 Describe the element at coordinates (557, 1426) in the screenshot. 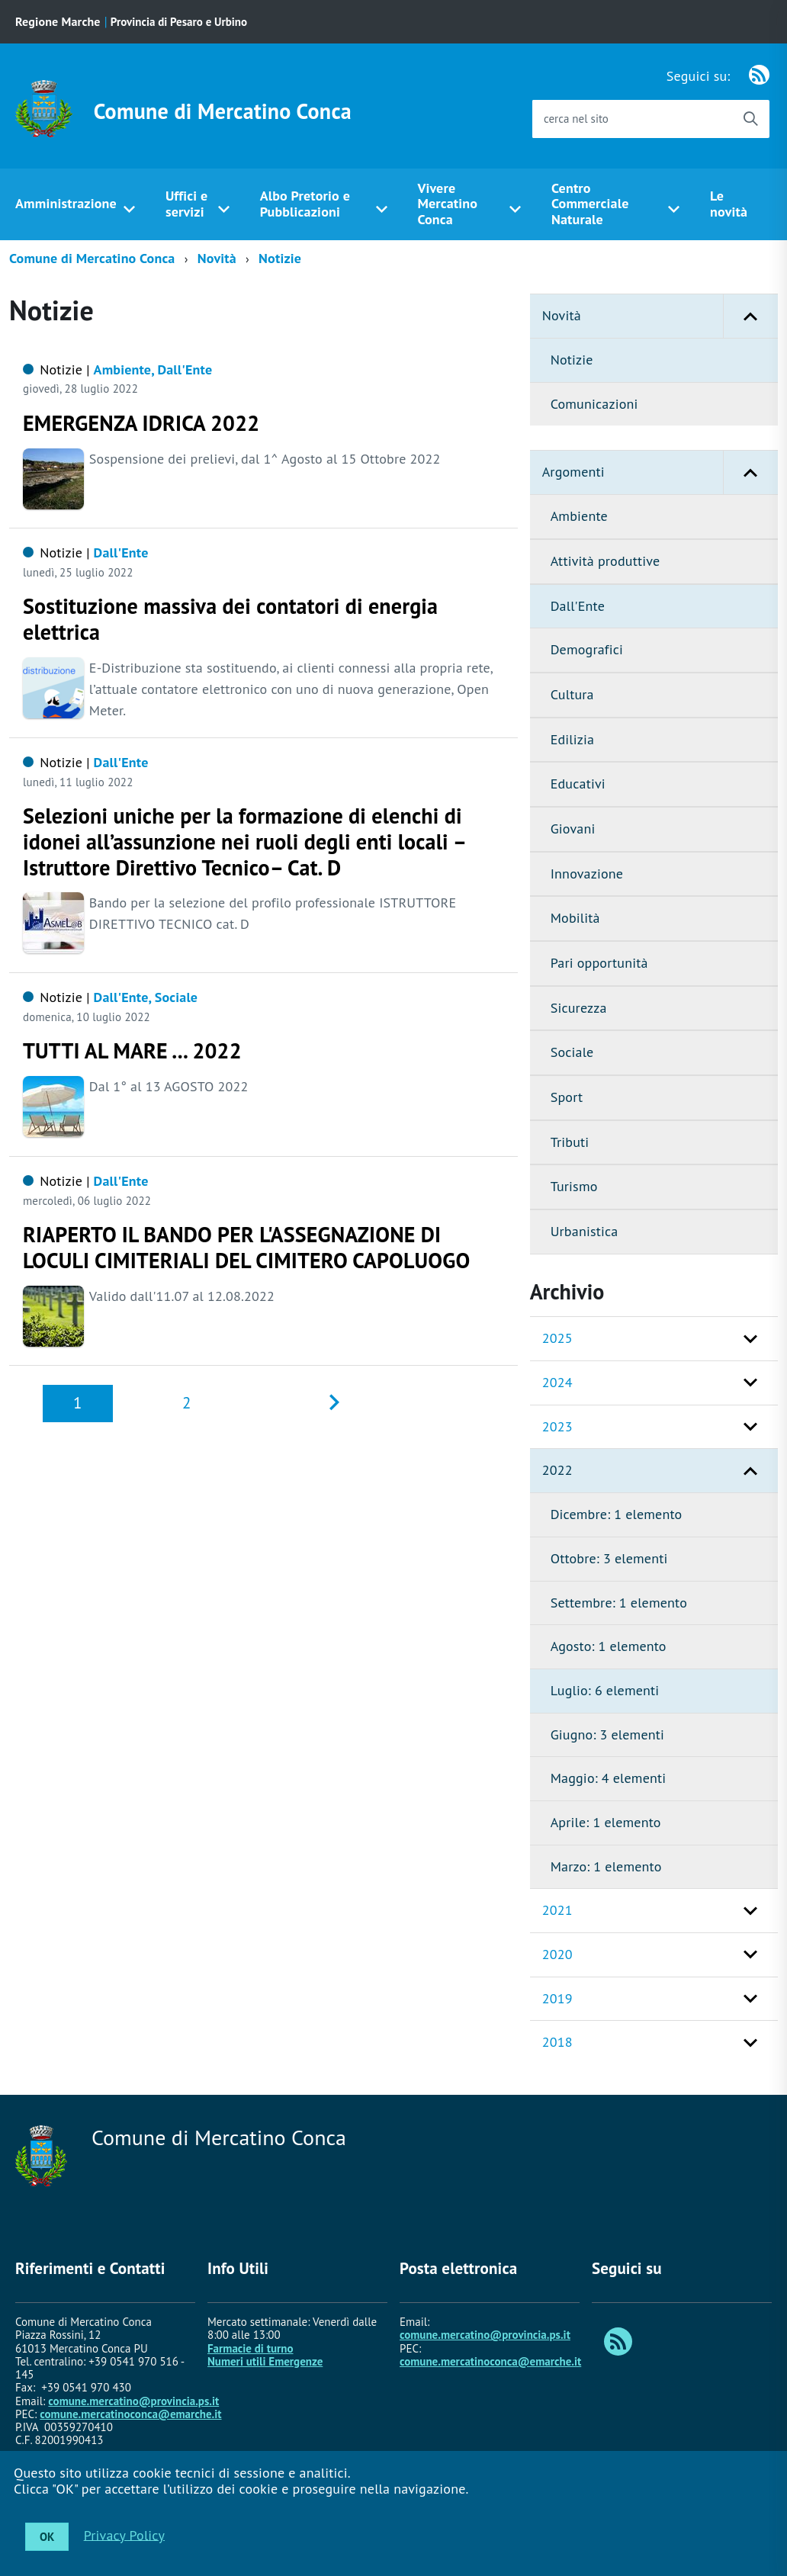

I see `2023 [button]` at that location.